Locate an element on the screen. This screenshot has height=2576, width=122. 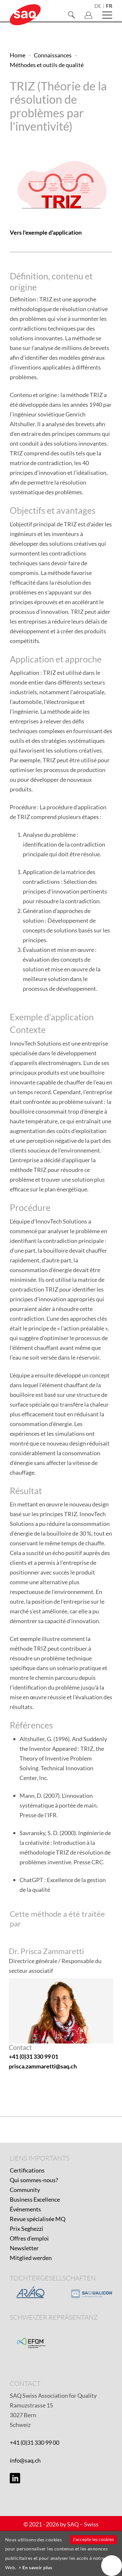
J'accepte les cookies is located at coordinates (93, 2539).